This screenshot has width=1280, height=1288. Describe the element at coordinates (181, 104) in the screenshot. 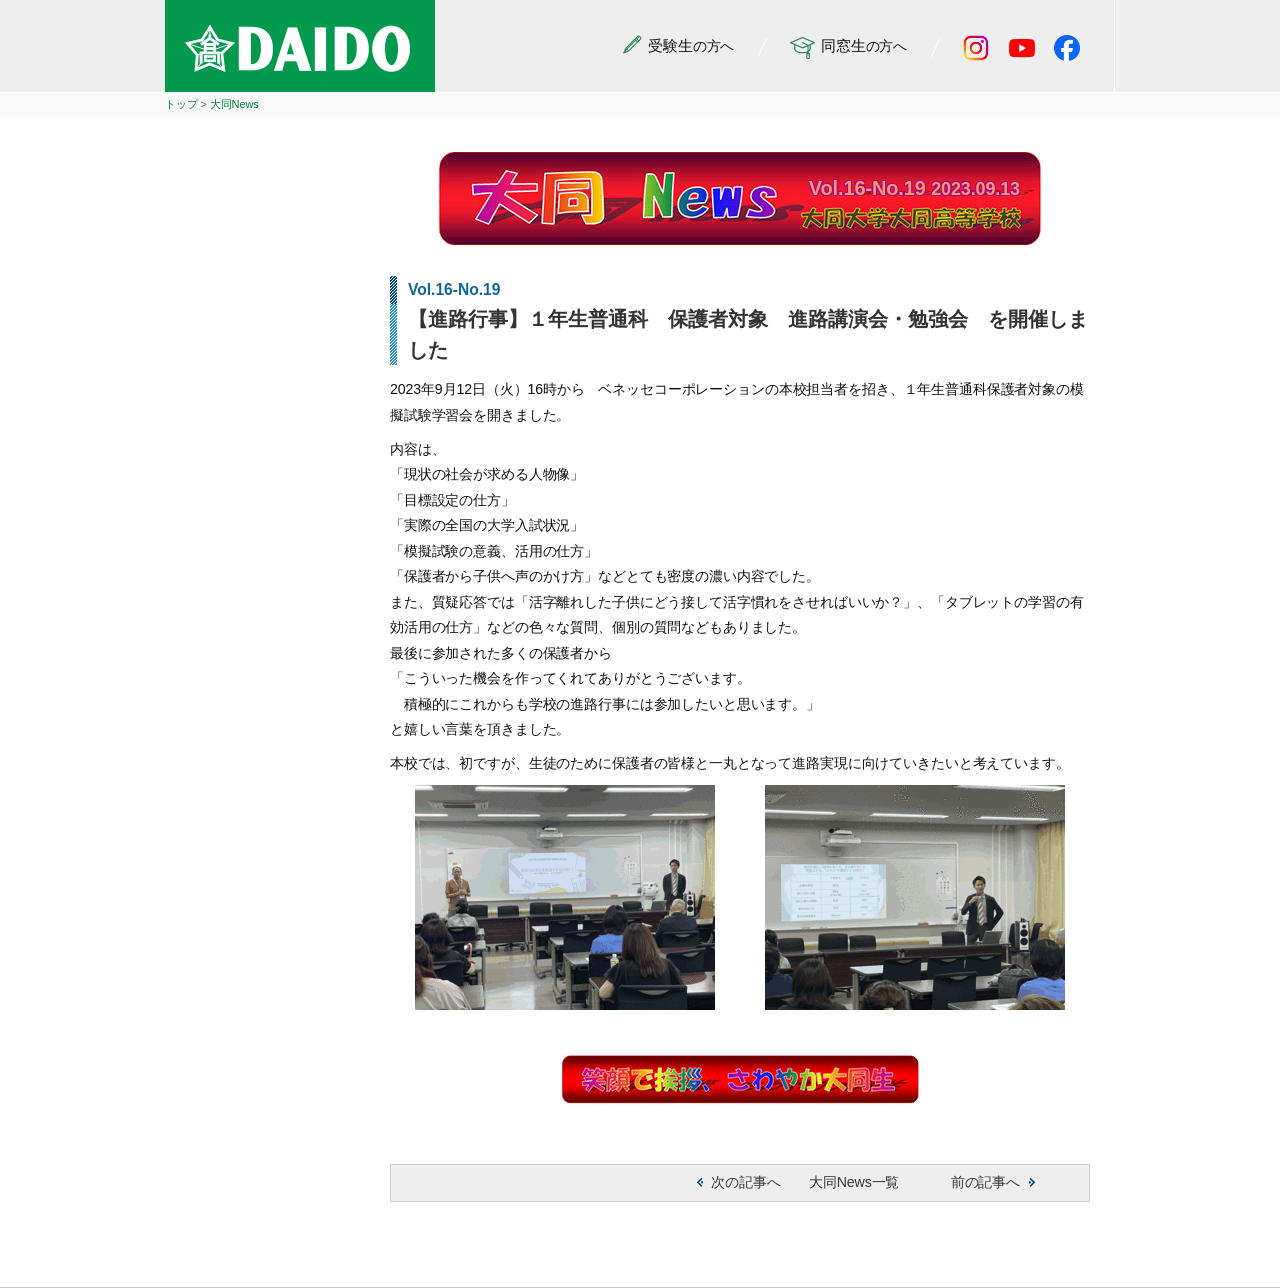

I see `トップ` at that location.